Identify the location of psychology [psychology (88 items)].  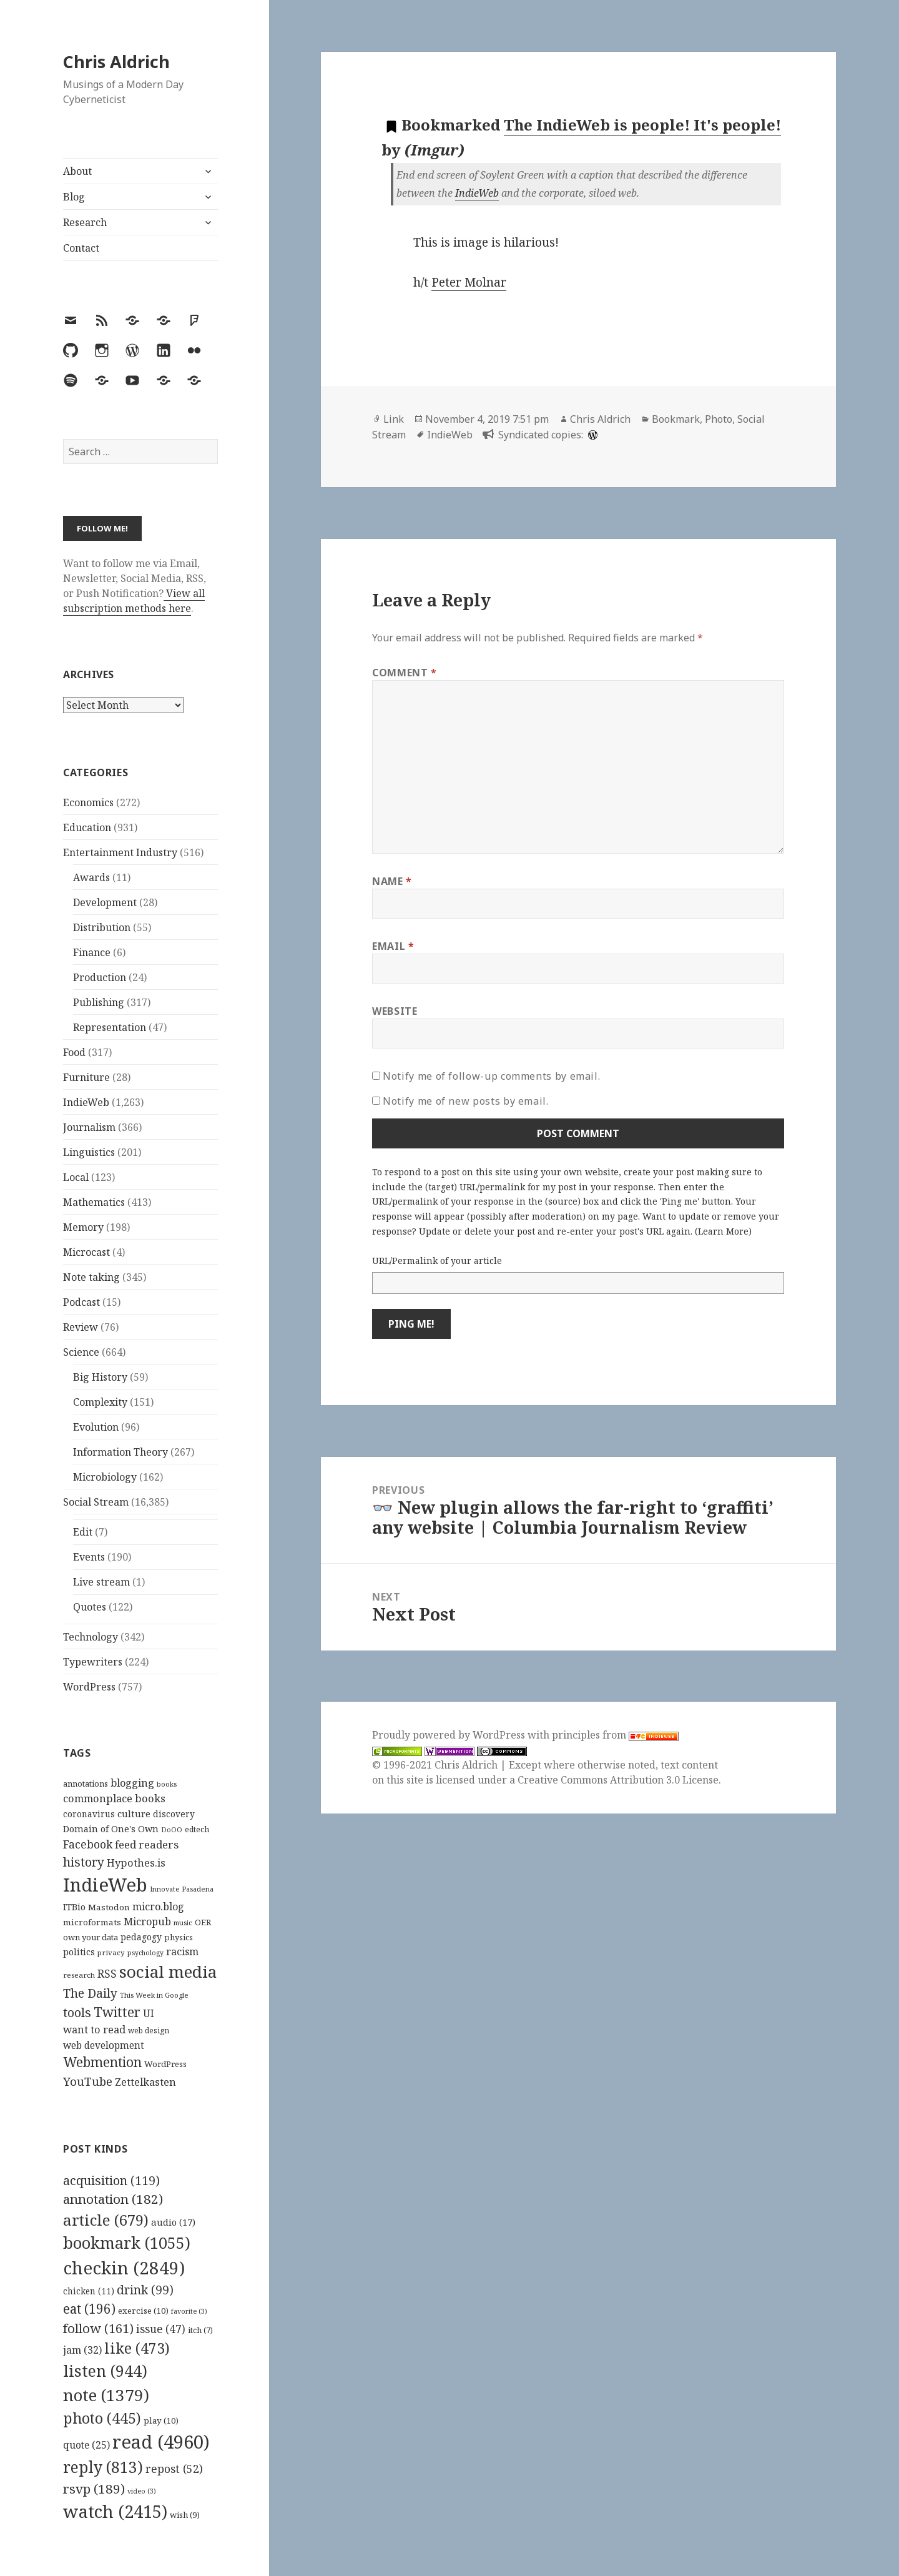
(145, 1952).